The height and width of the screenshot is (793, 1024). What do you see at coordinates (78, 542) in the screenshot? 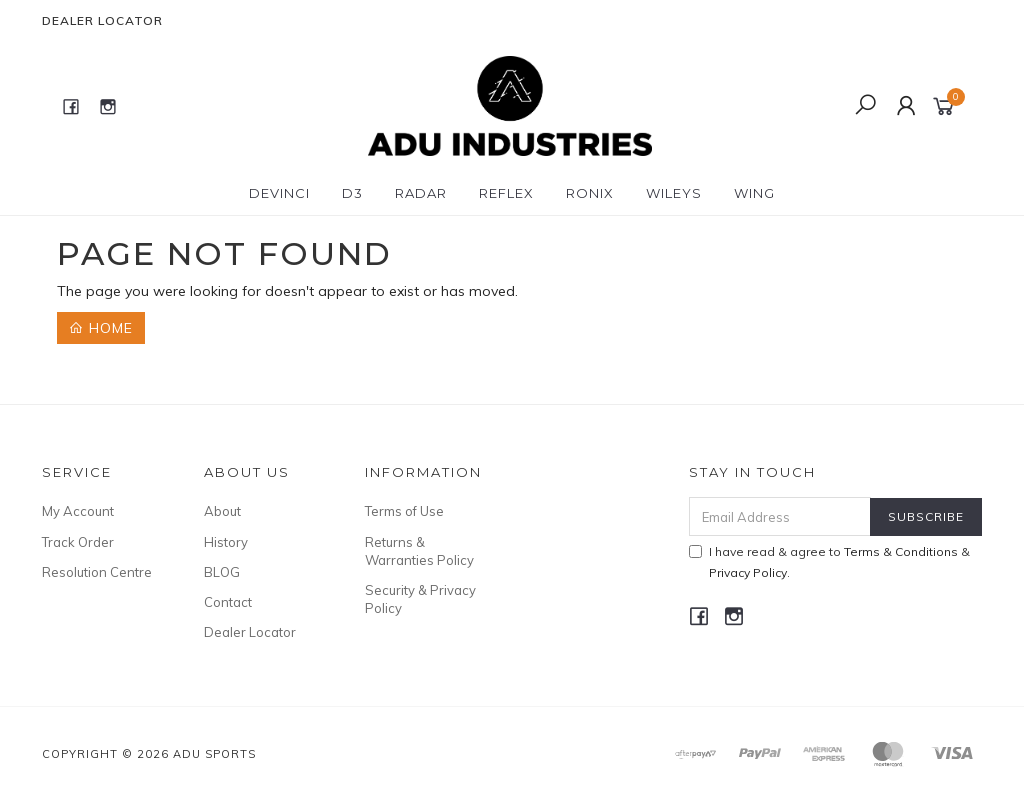
I see `Track Order` at bounding box center [78, 542].